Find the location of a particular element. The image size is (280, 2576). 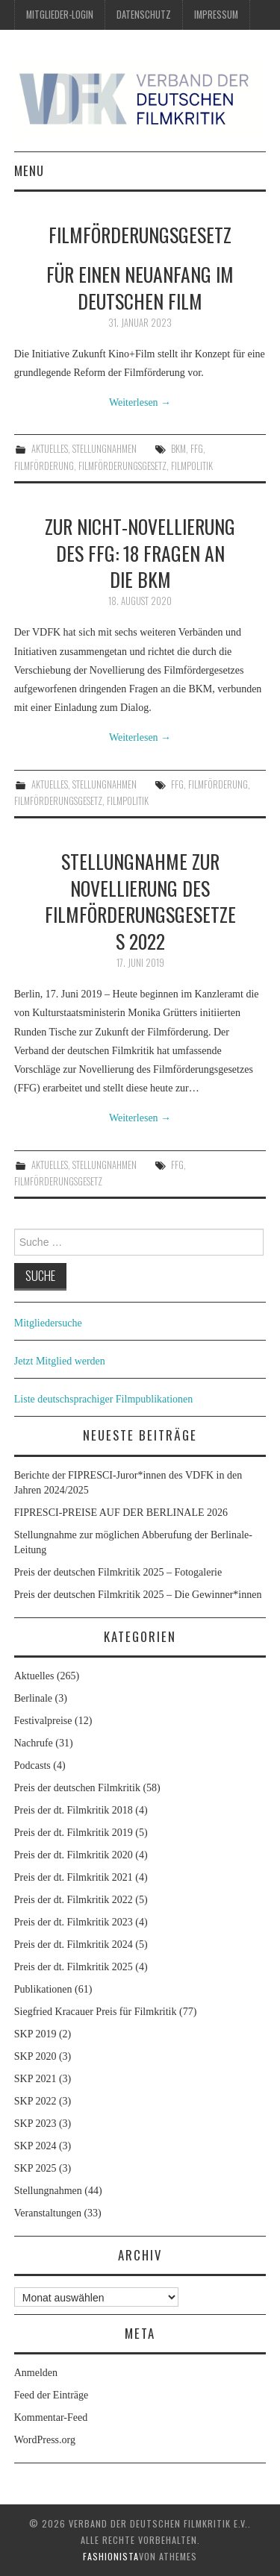

Filmförderung is located at coordinates (44, 466).